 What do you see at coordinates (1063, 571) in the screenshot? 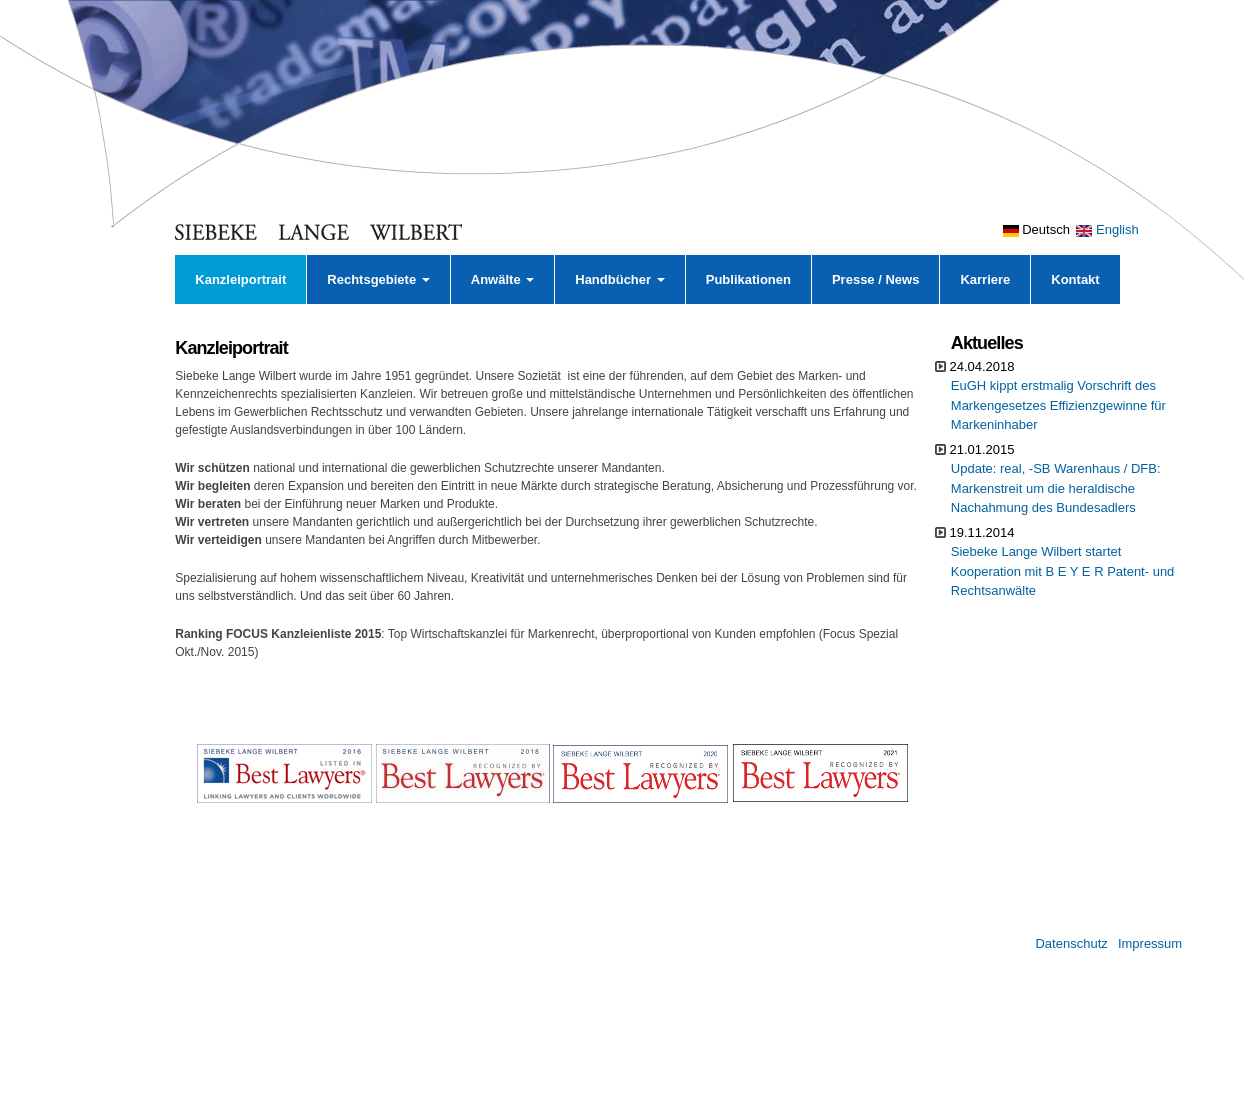
I see `Siebeke Lange Wilbert startet Kooperation mit B E Y E R Patent- und Rechtsanwälte` at bounding box center [1063, 571].